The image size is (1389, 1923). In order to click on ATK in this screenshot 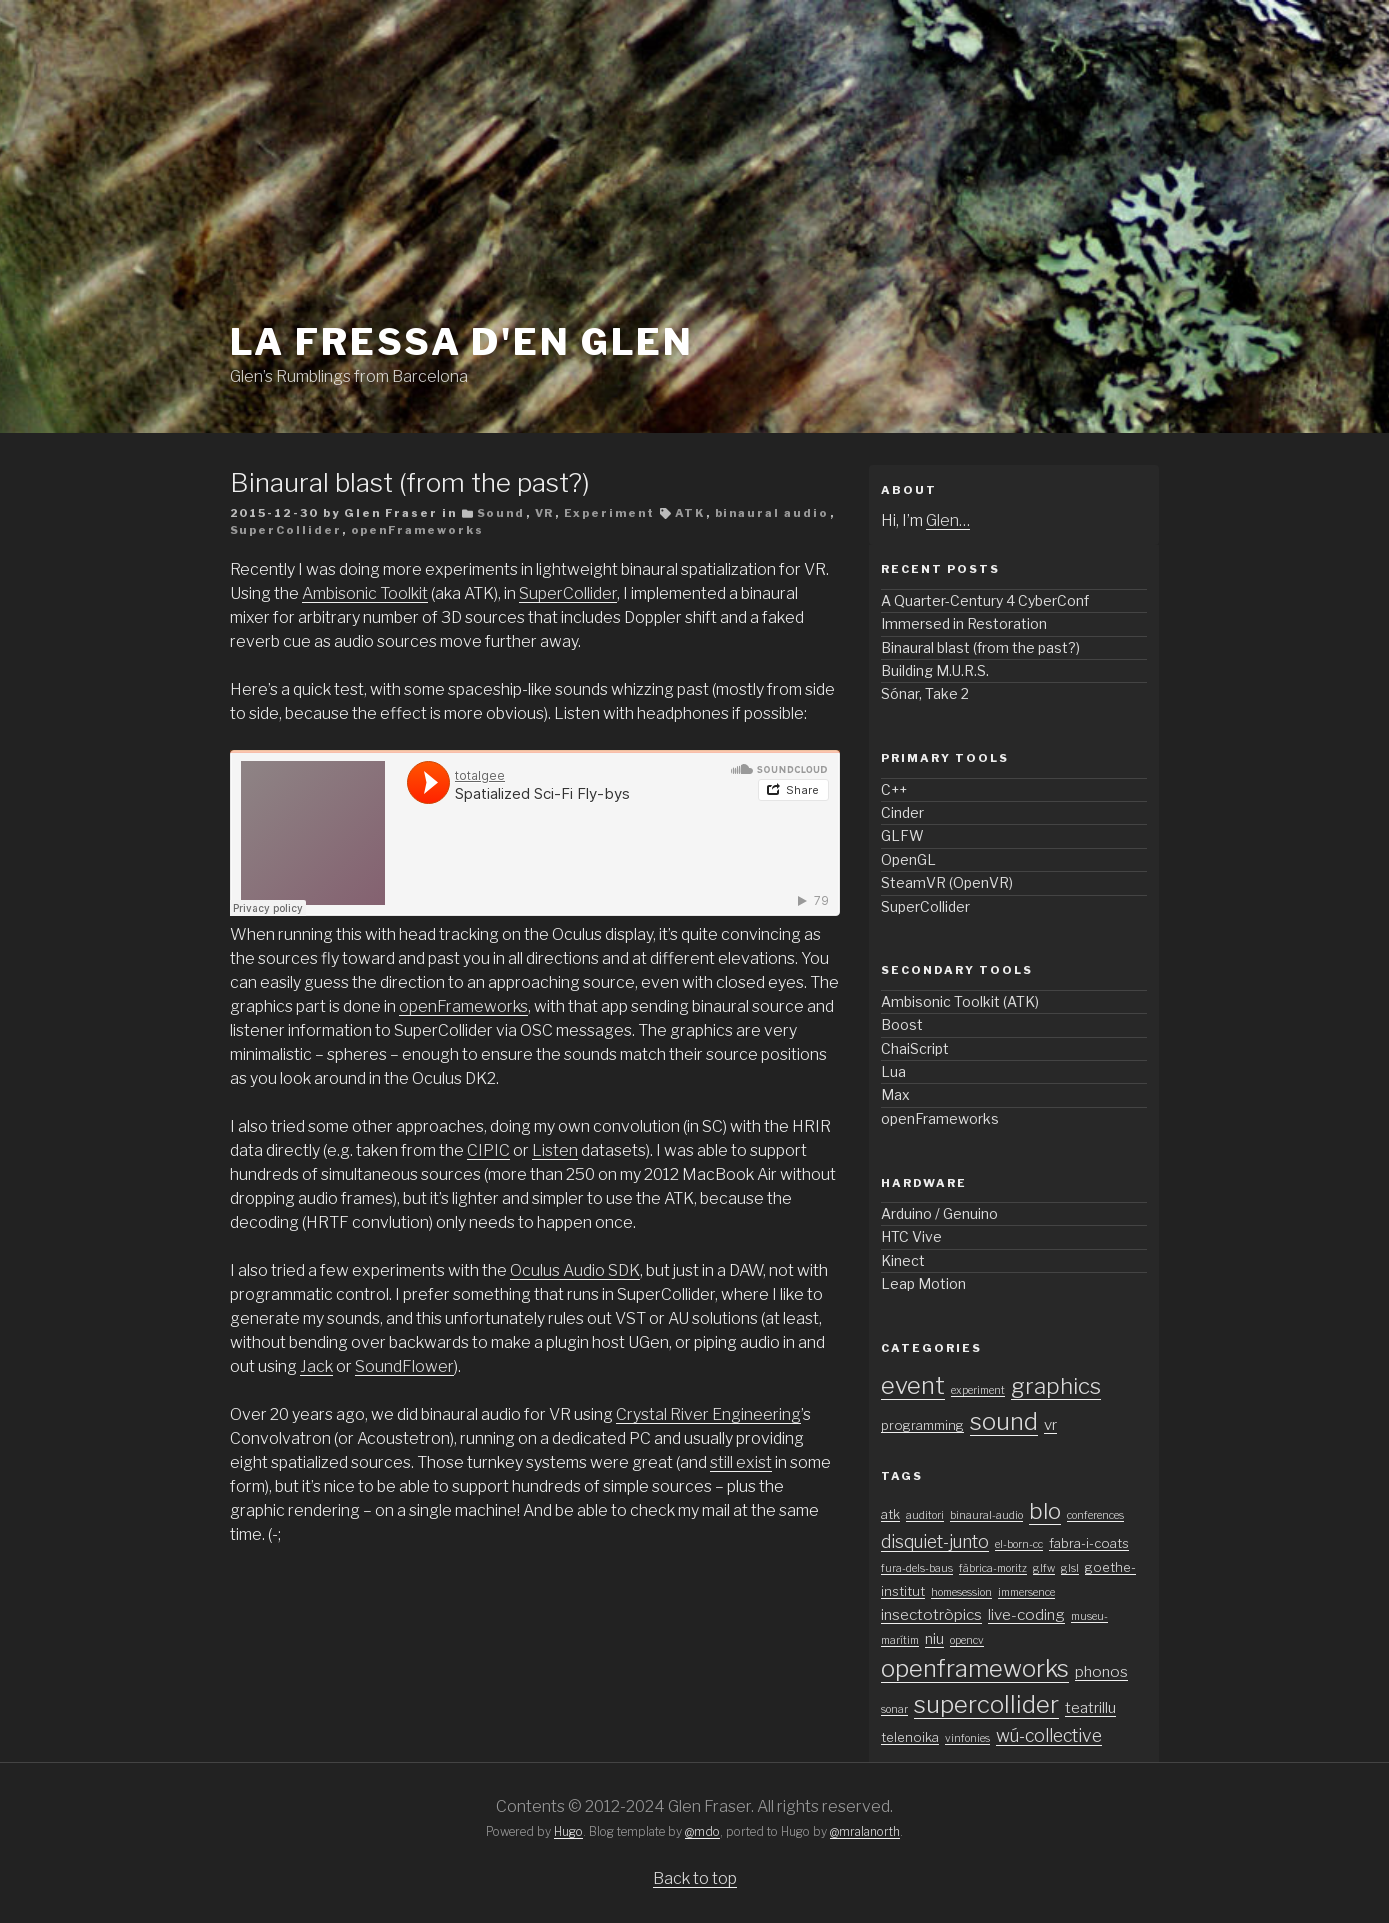, I will do `click(690, 513)`.